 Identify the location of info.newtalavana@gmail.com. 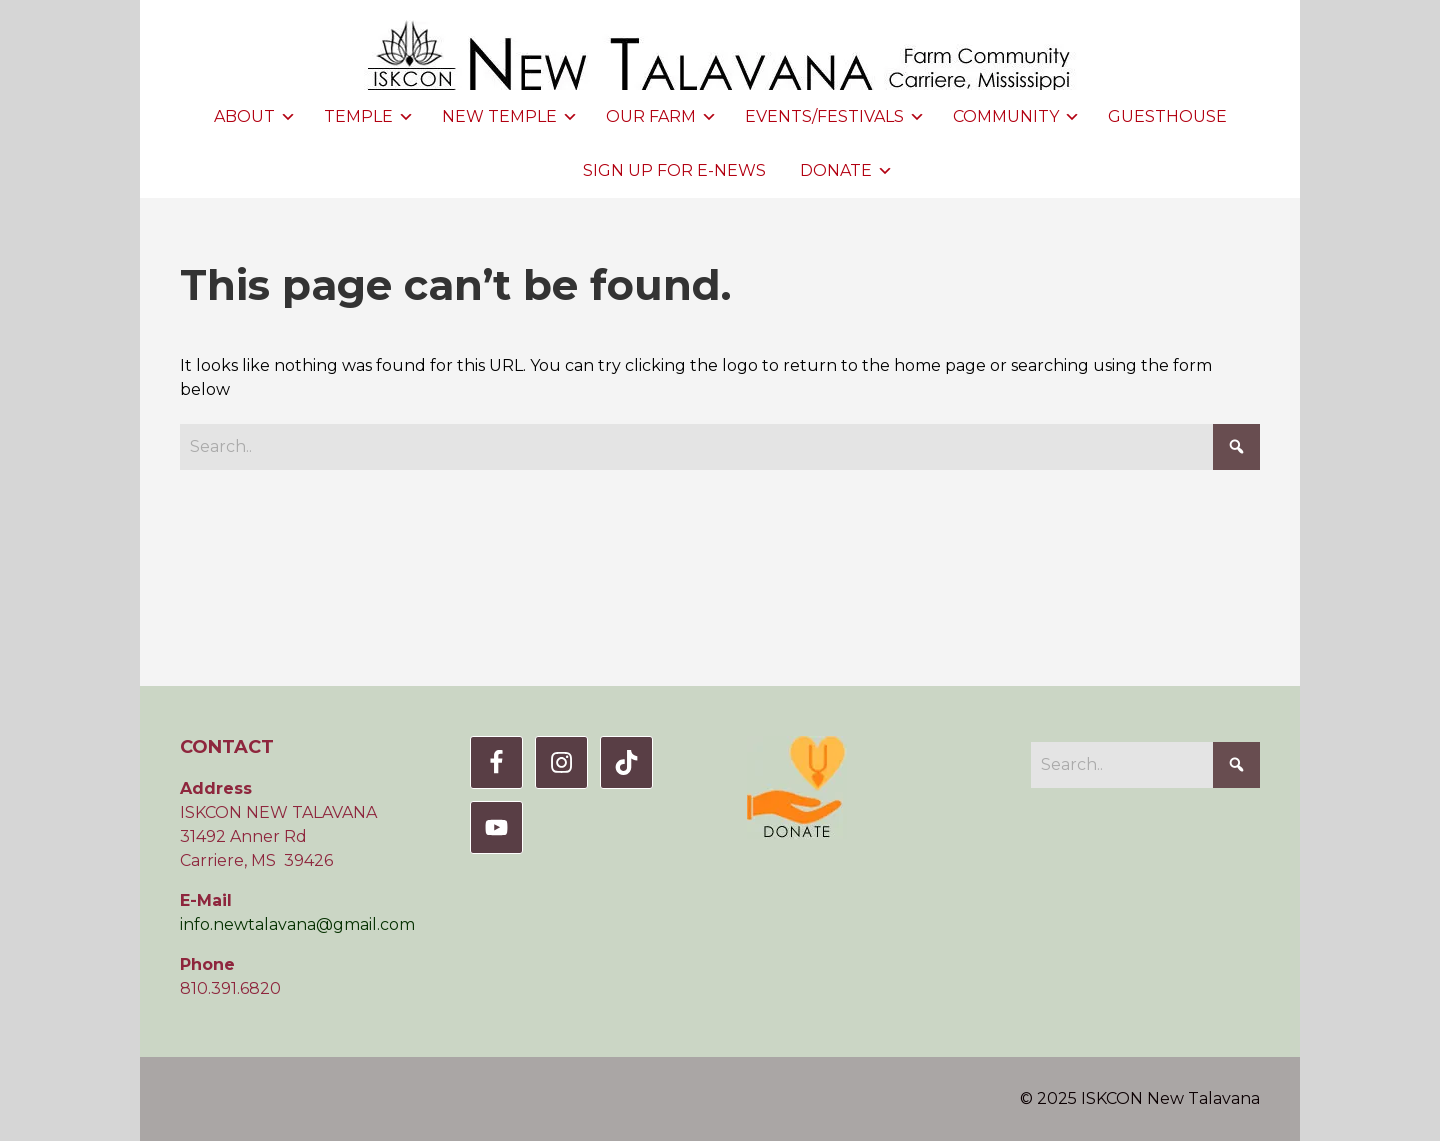
(297, 924).